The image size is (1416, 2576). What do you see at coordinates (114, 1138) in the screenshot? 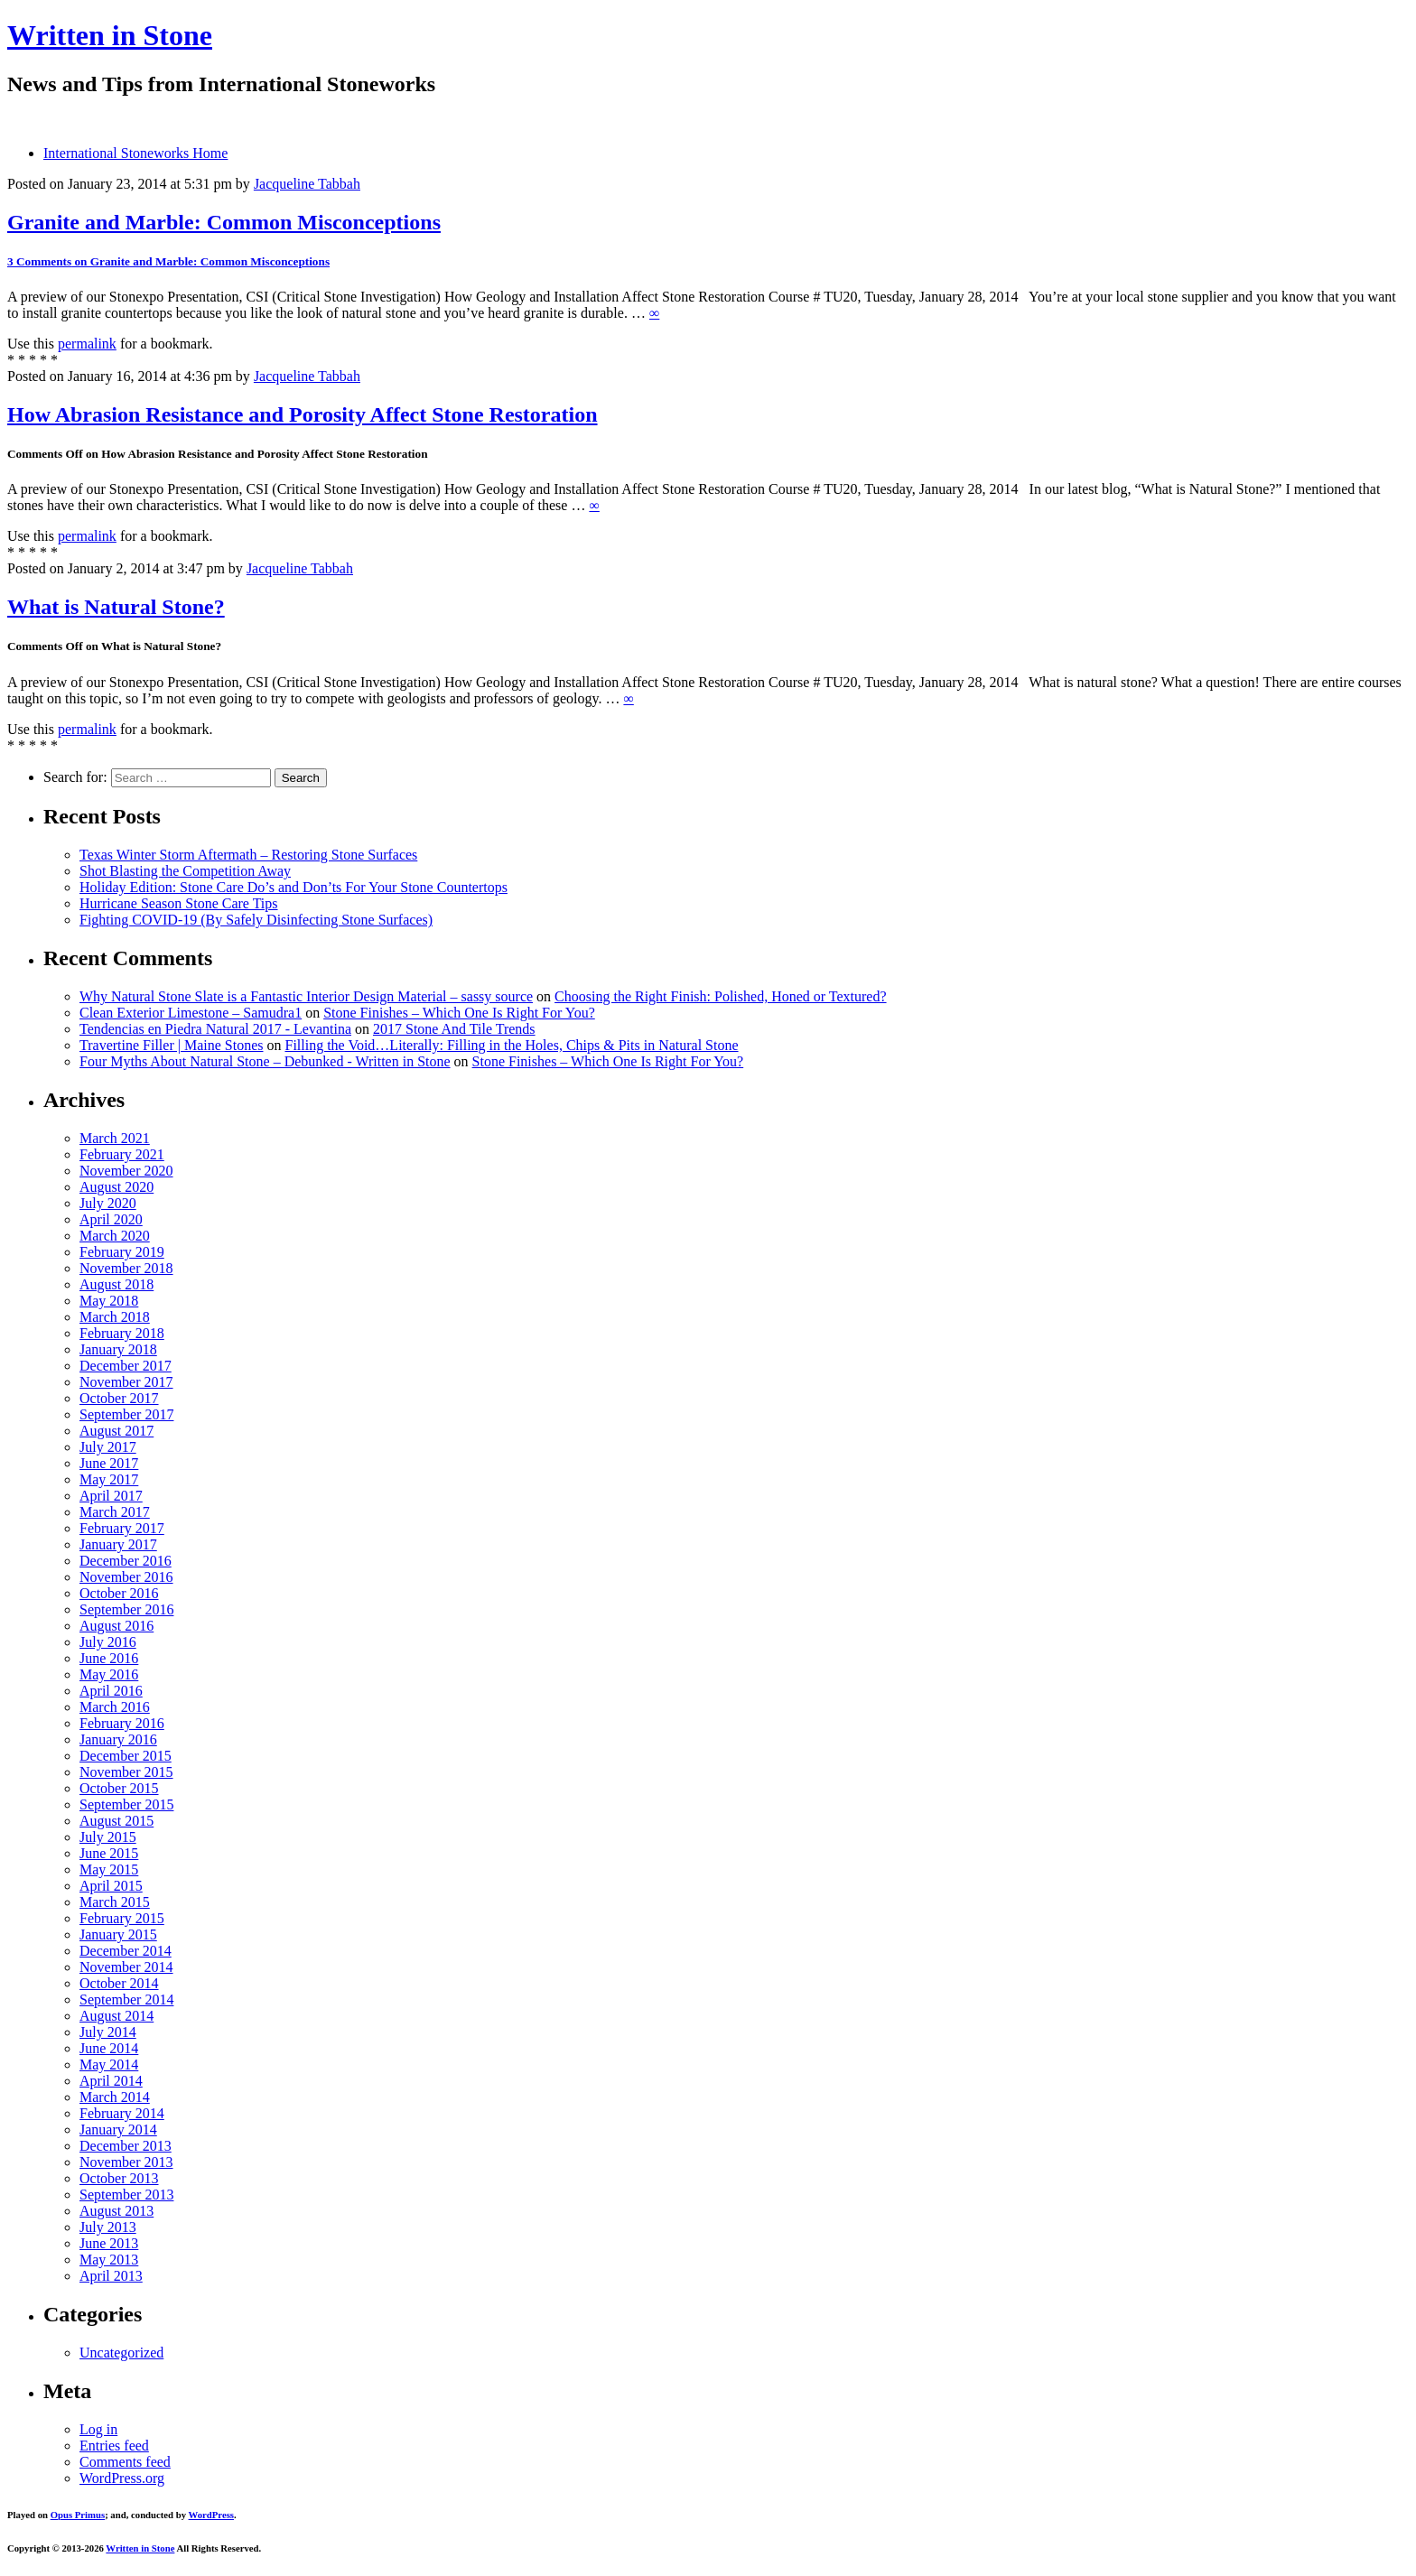
I see `March 2021` at bounding box center [114, 1138].